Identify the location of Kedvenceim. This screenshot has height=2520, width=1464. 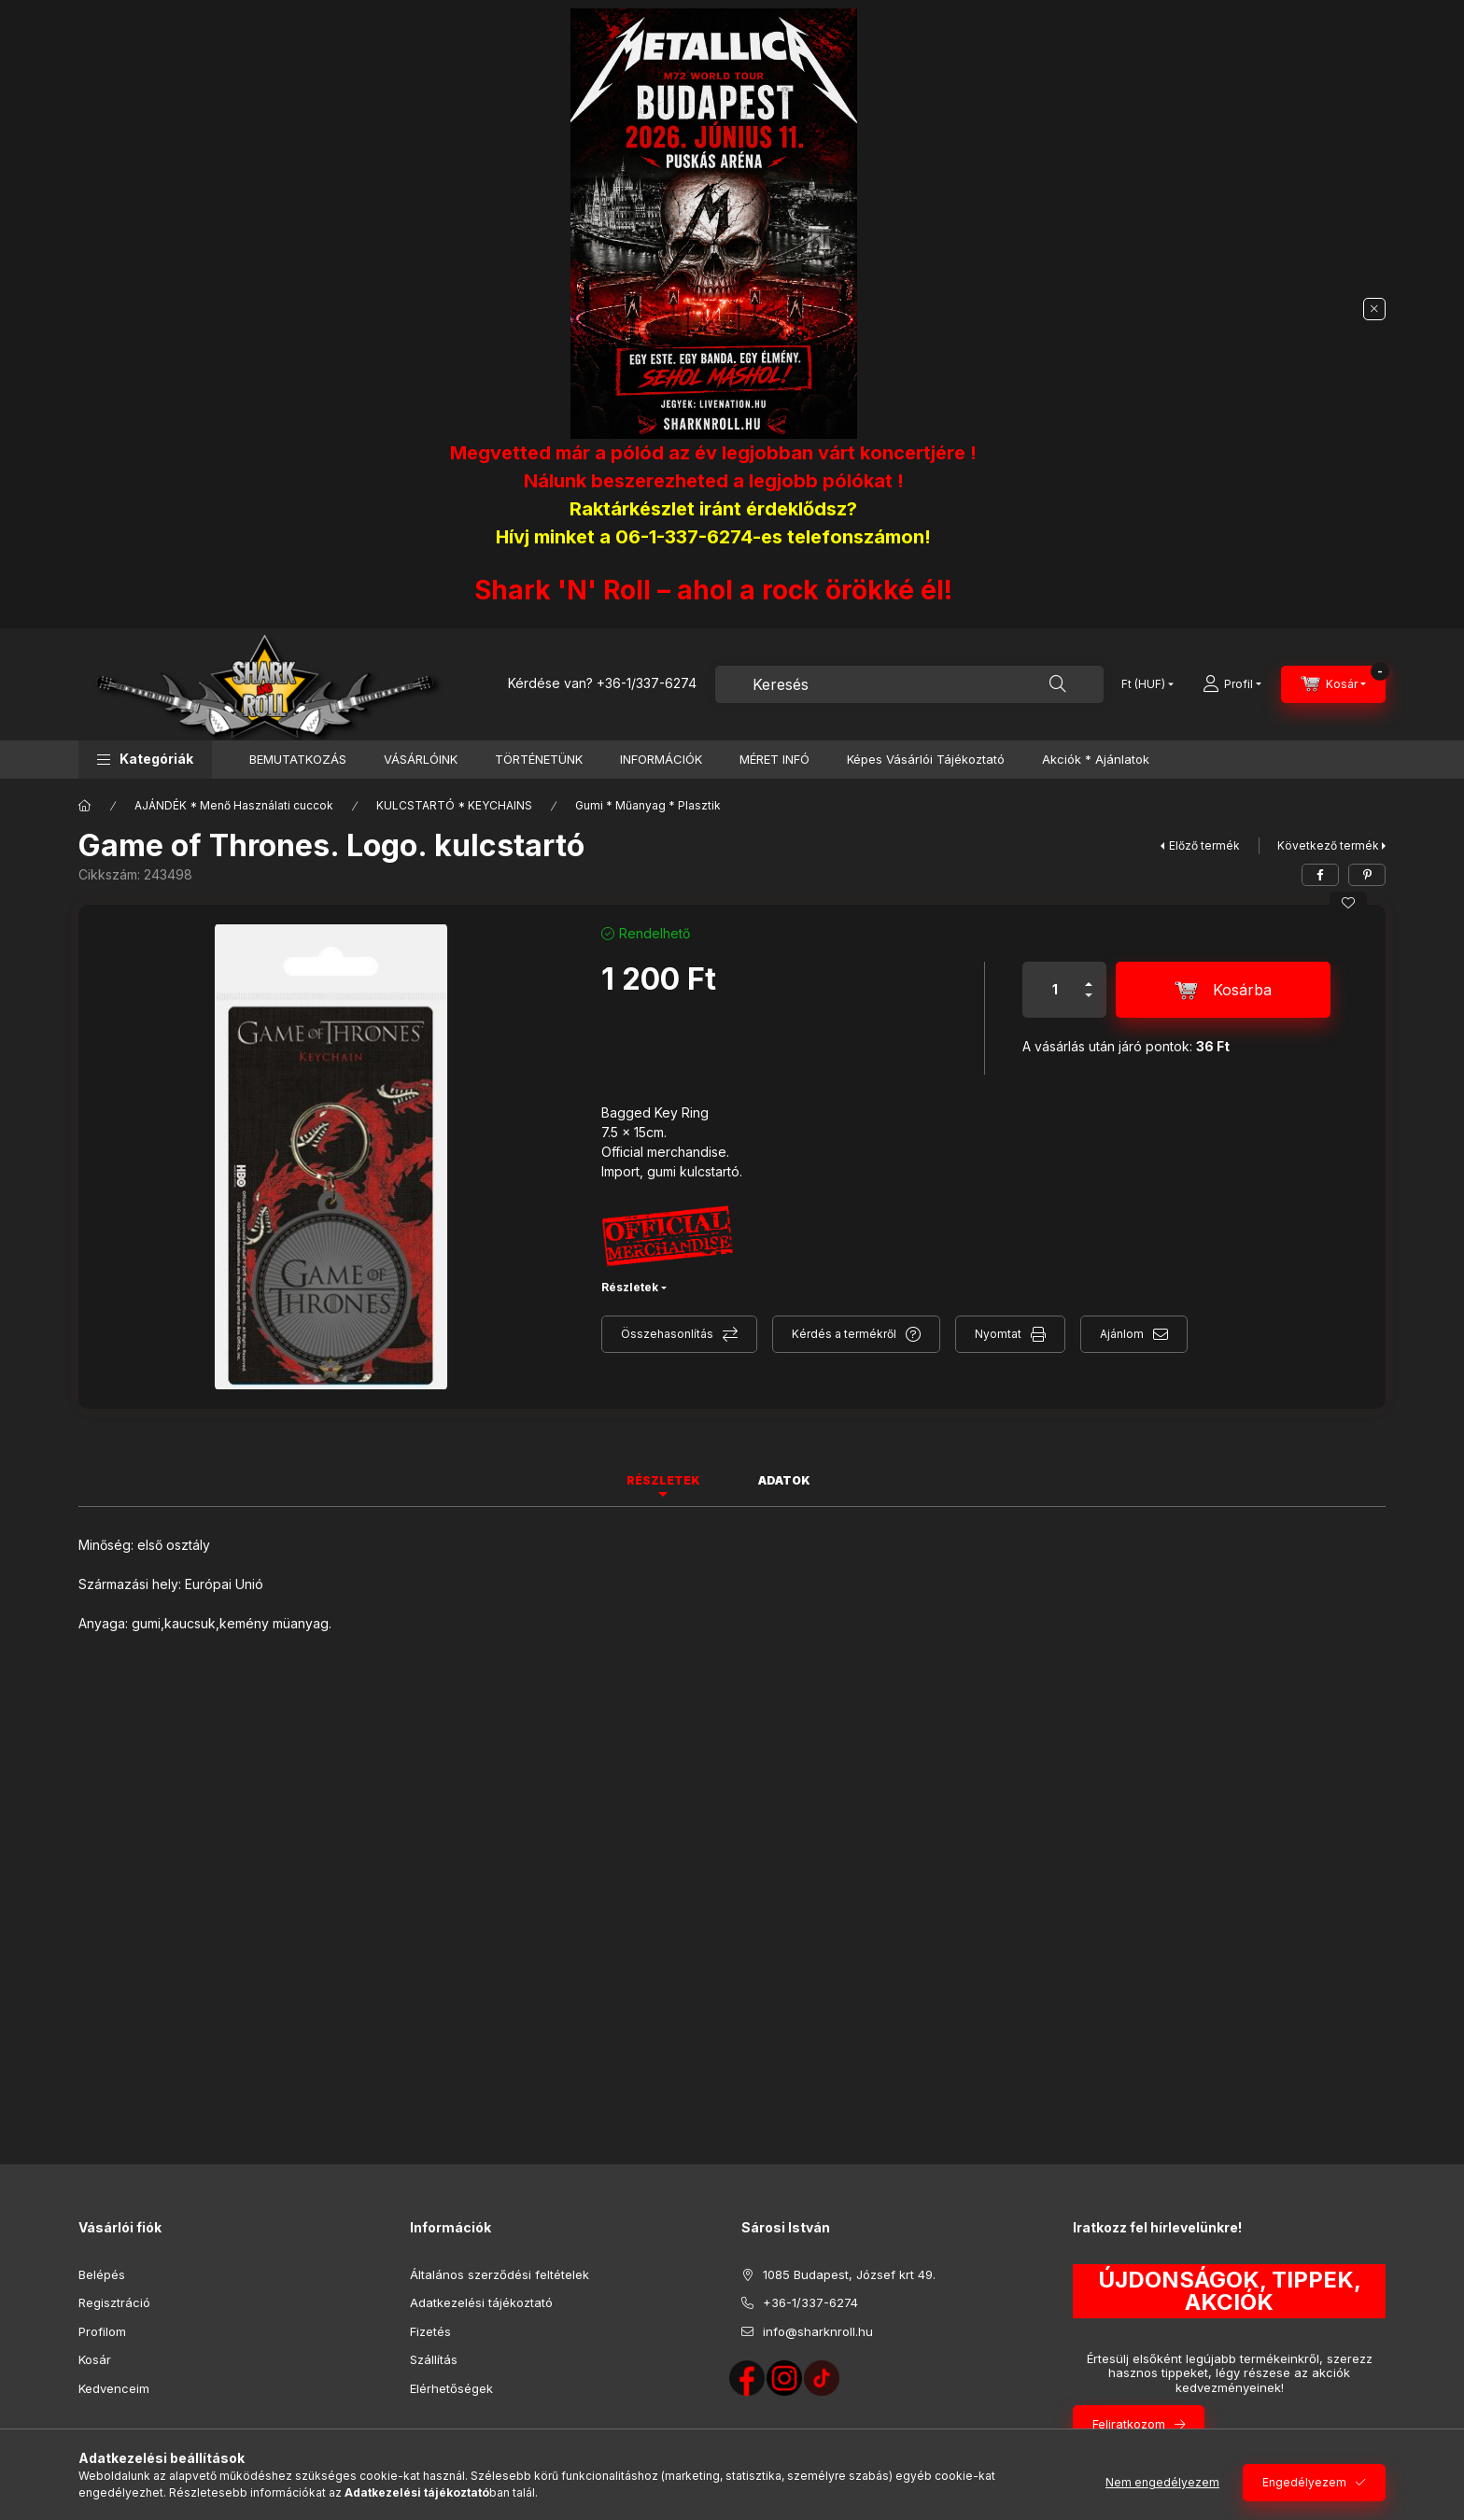
(113, 2388).